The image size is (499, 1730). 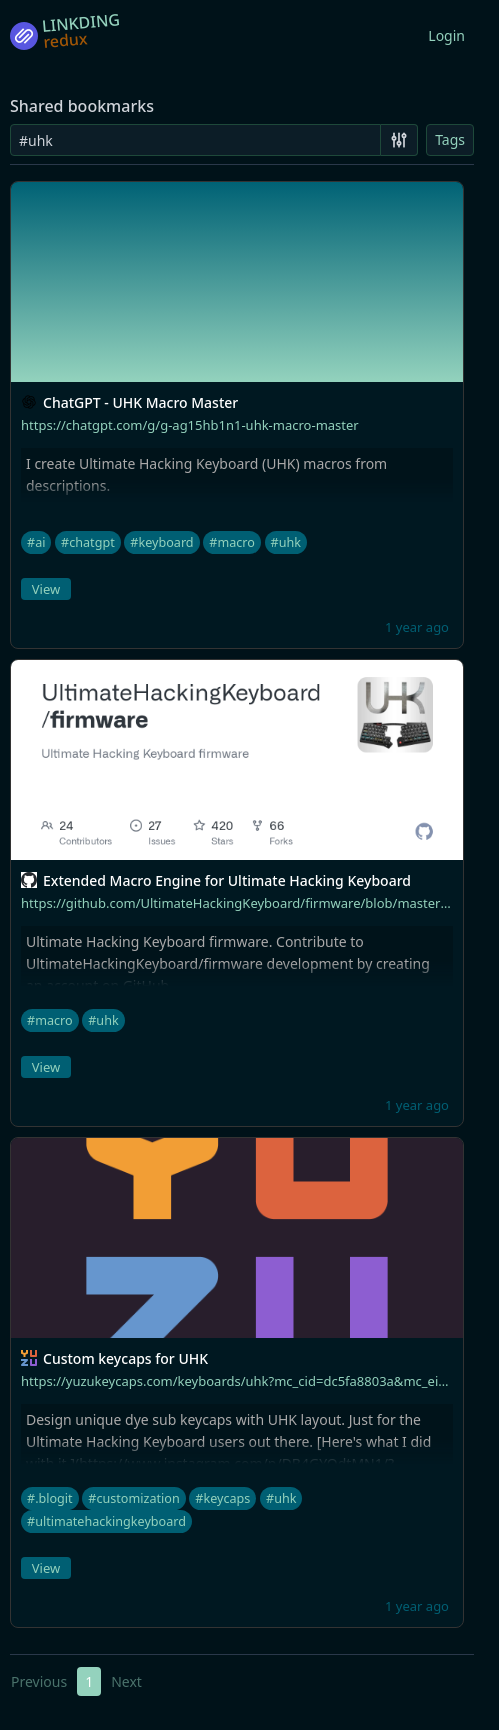 What do you see at coordinates (232, 542) in the screenshot?
I see `#macro` at bounding box center [232, 542].